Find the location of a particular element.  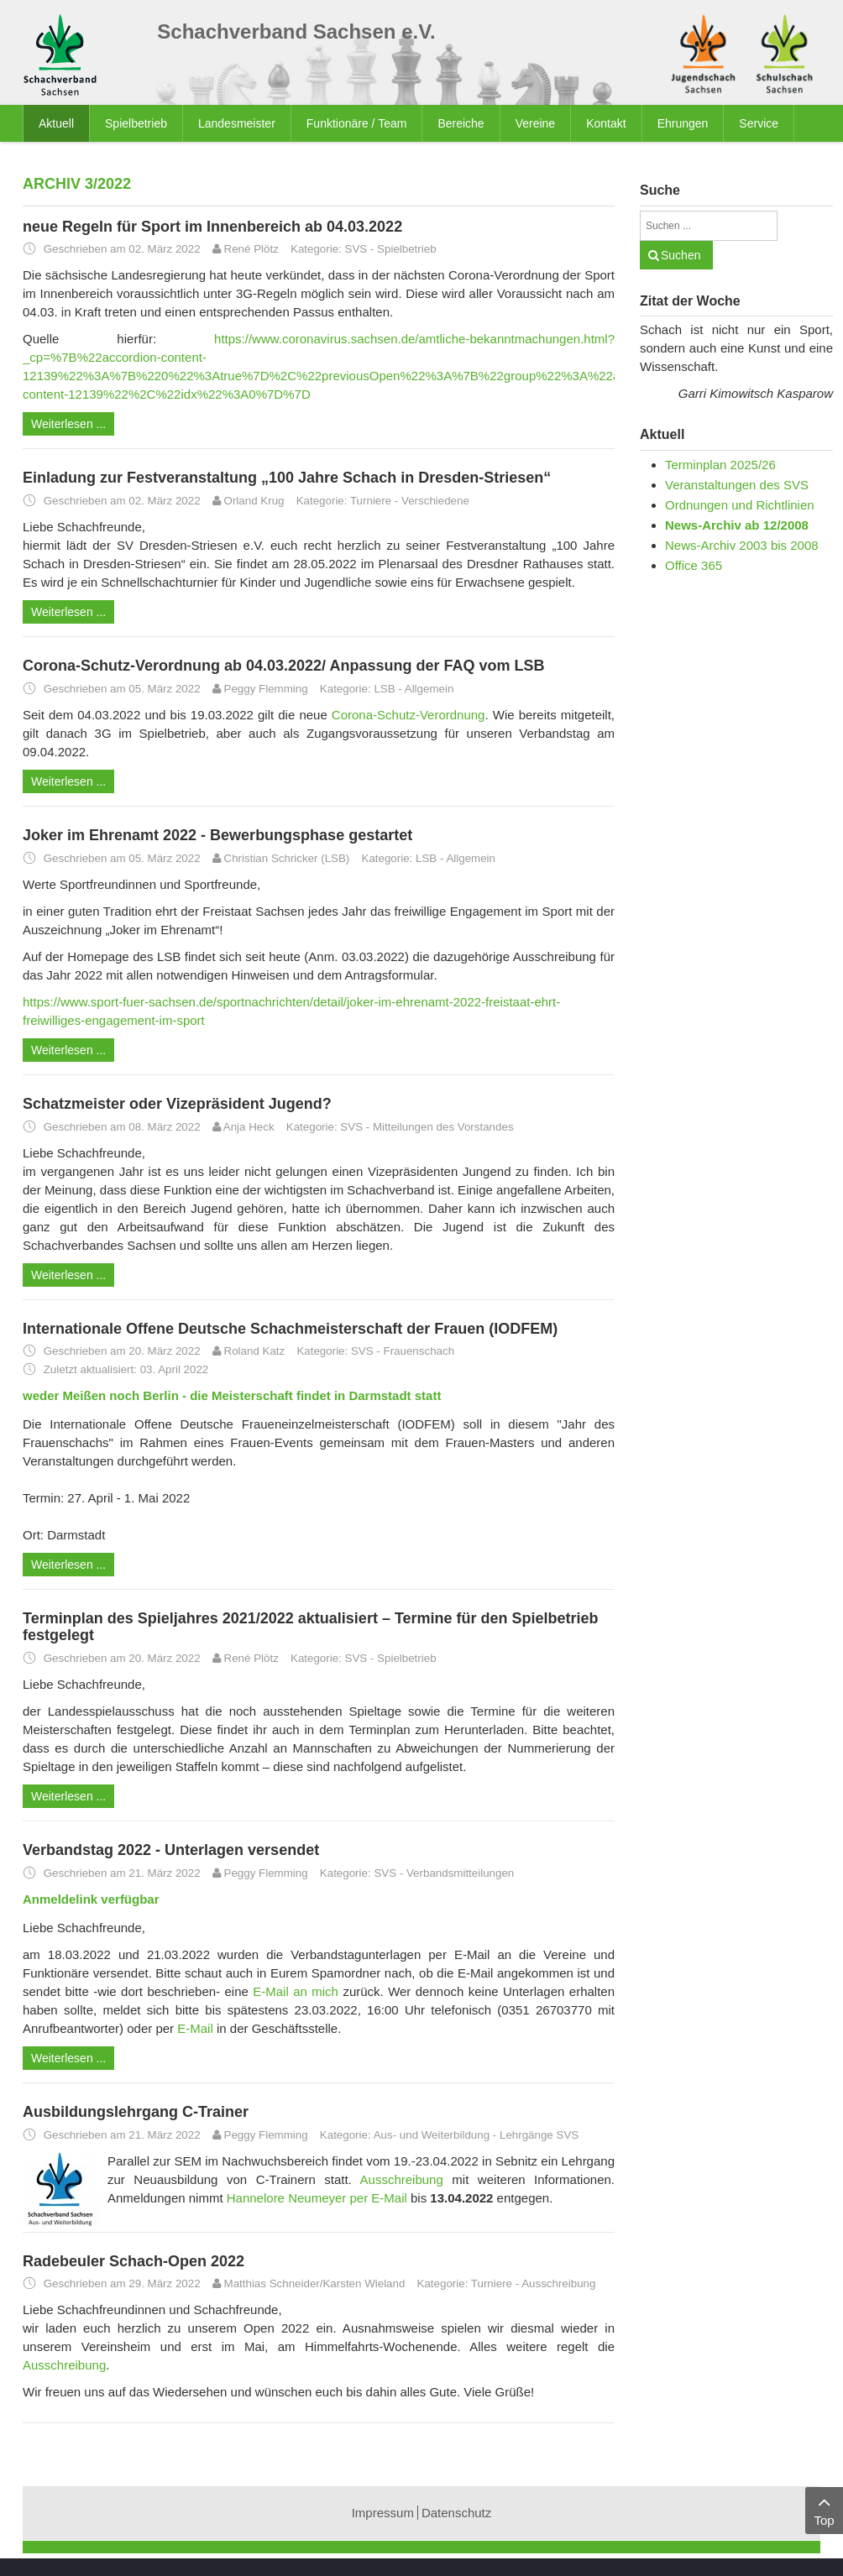

Terminplan 2025/26 is located at coordinates (720, 464).